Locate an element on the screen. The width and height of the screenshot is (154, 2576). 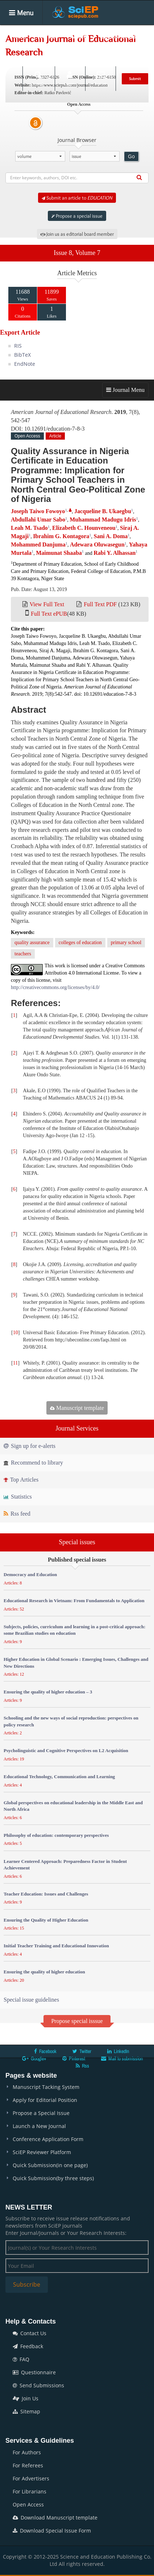
Join us as editorial board member is located at coordinates (77, 234).